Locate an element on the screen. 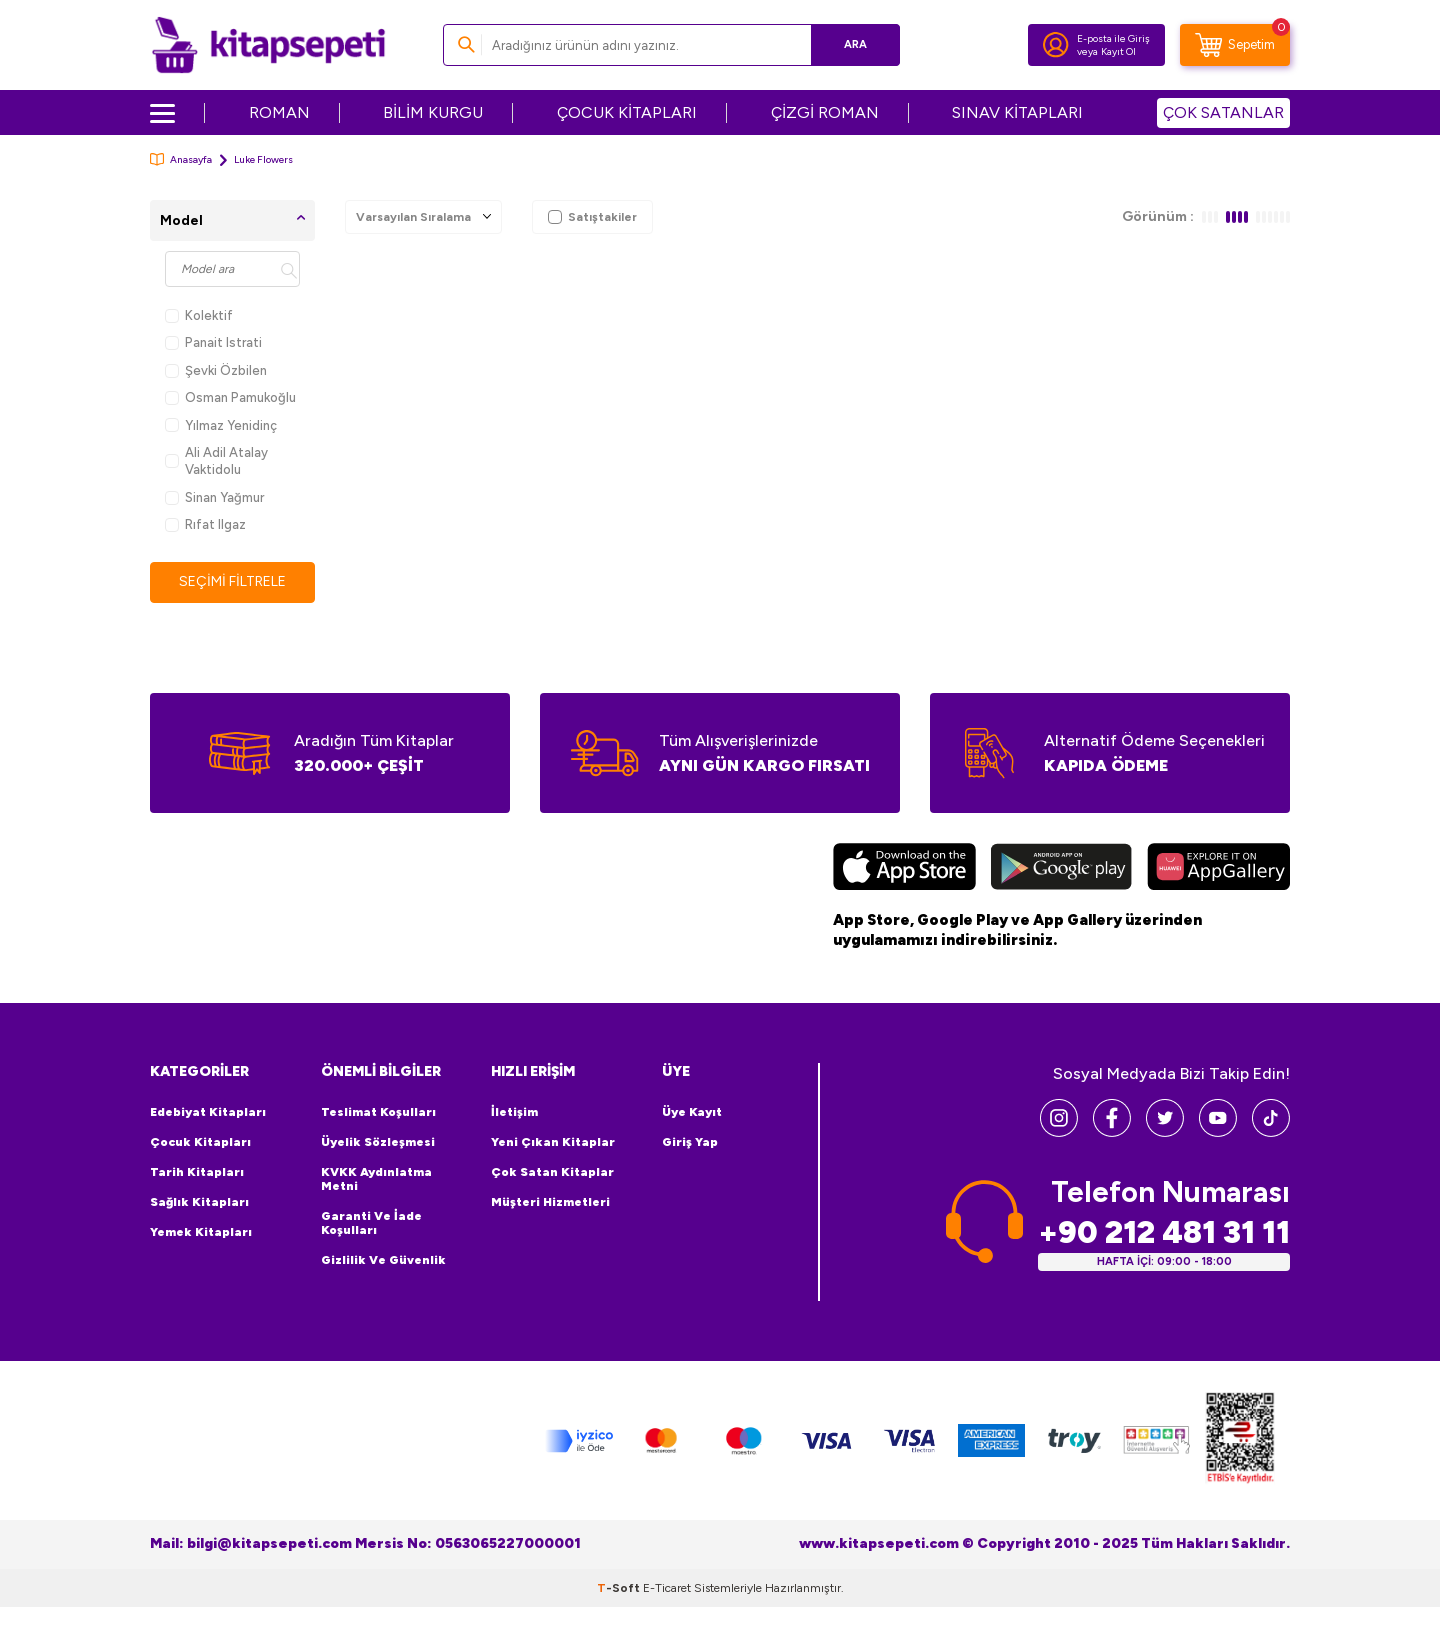 The height and width of the screenshot is (1629, 1440). [Google Play] is located at coordinates (1061, 869).